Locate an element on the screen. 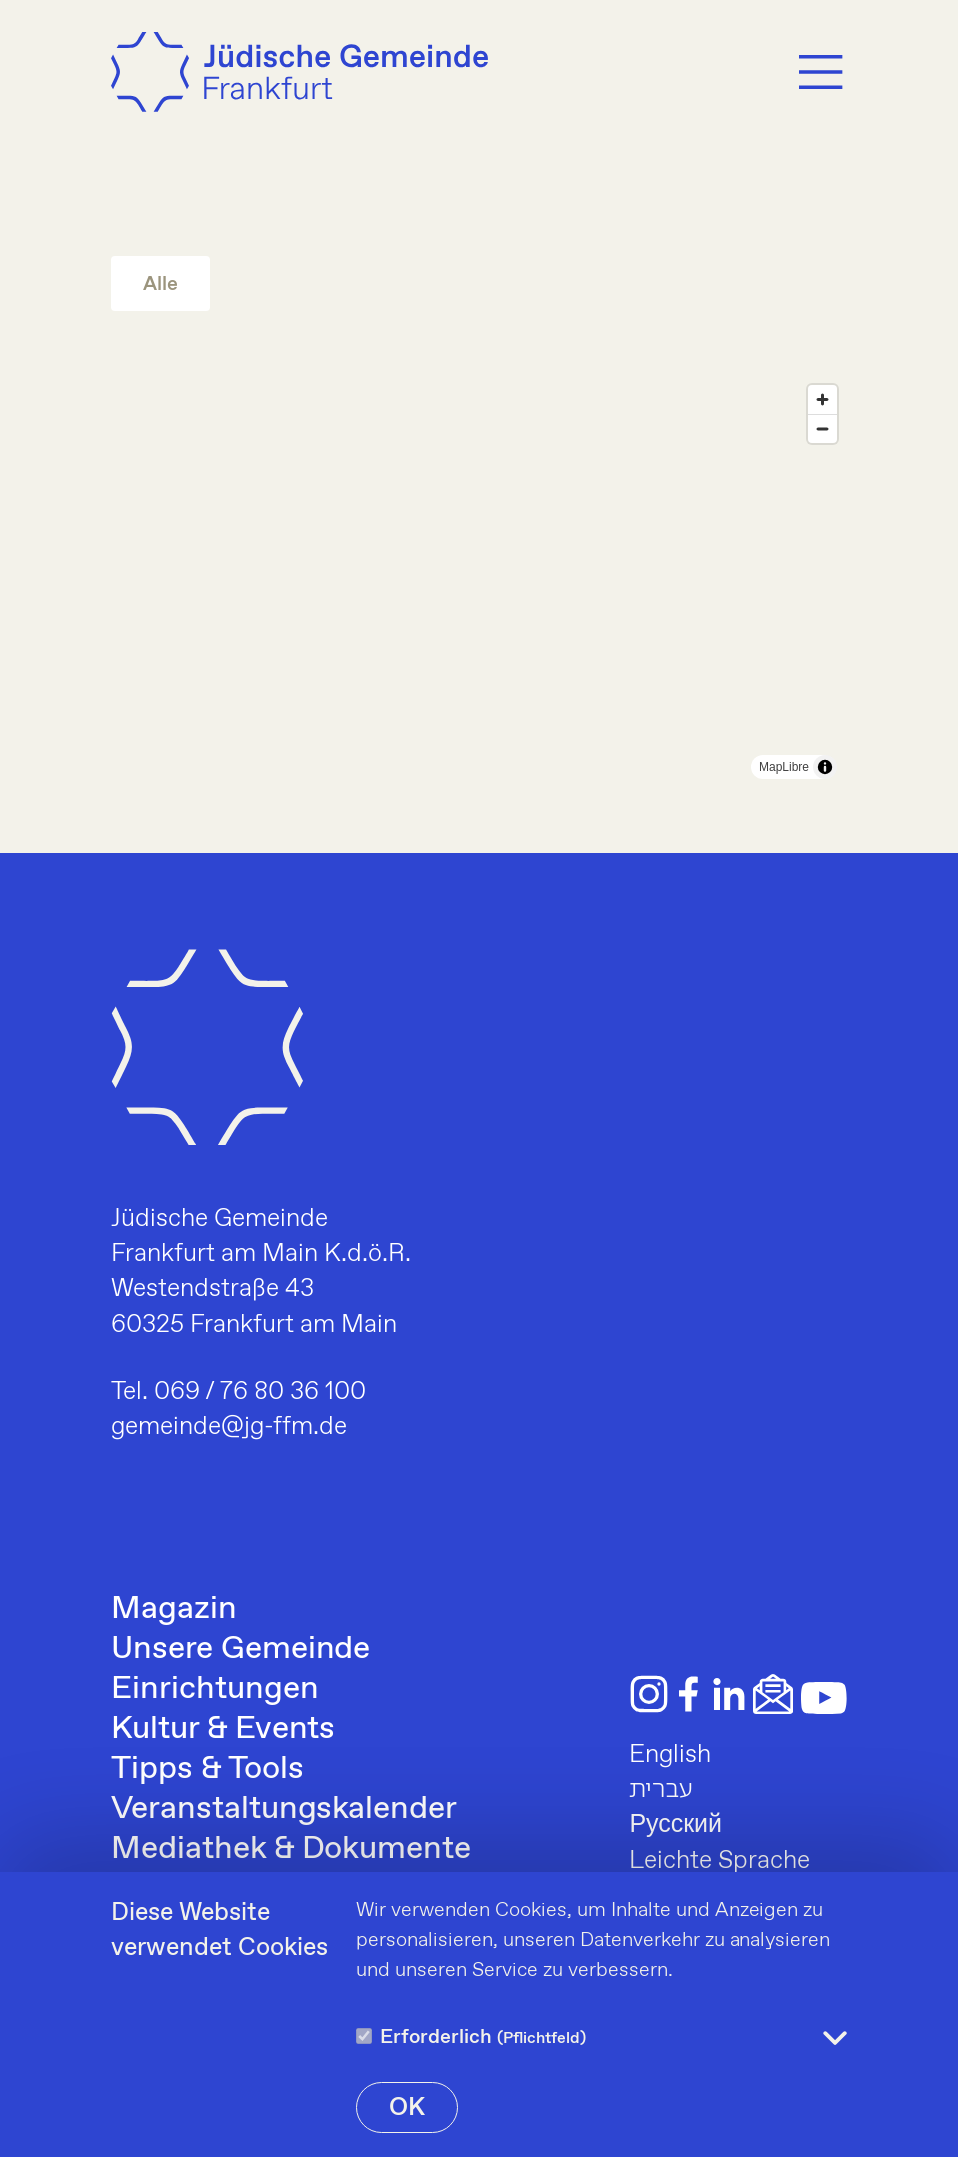 This screenshot has width=958, height=2157. Русский is located at coordinates (675, 1825).